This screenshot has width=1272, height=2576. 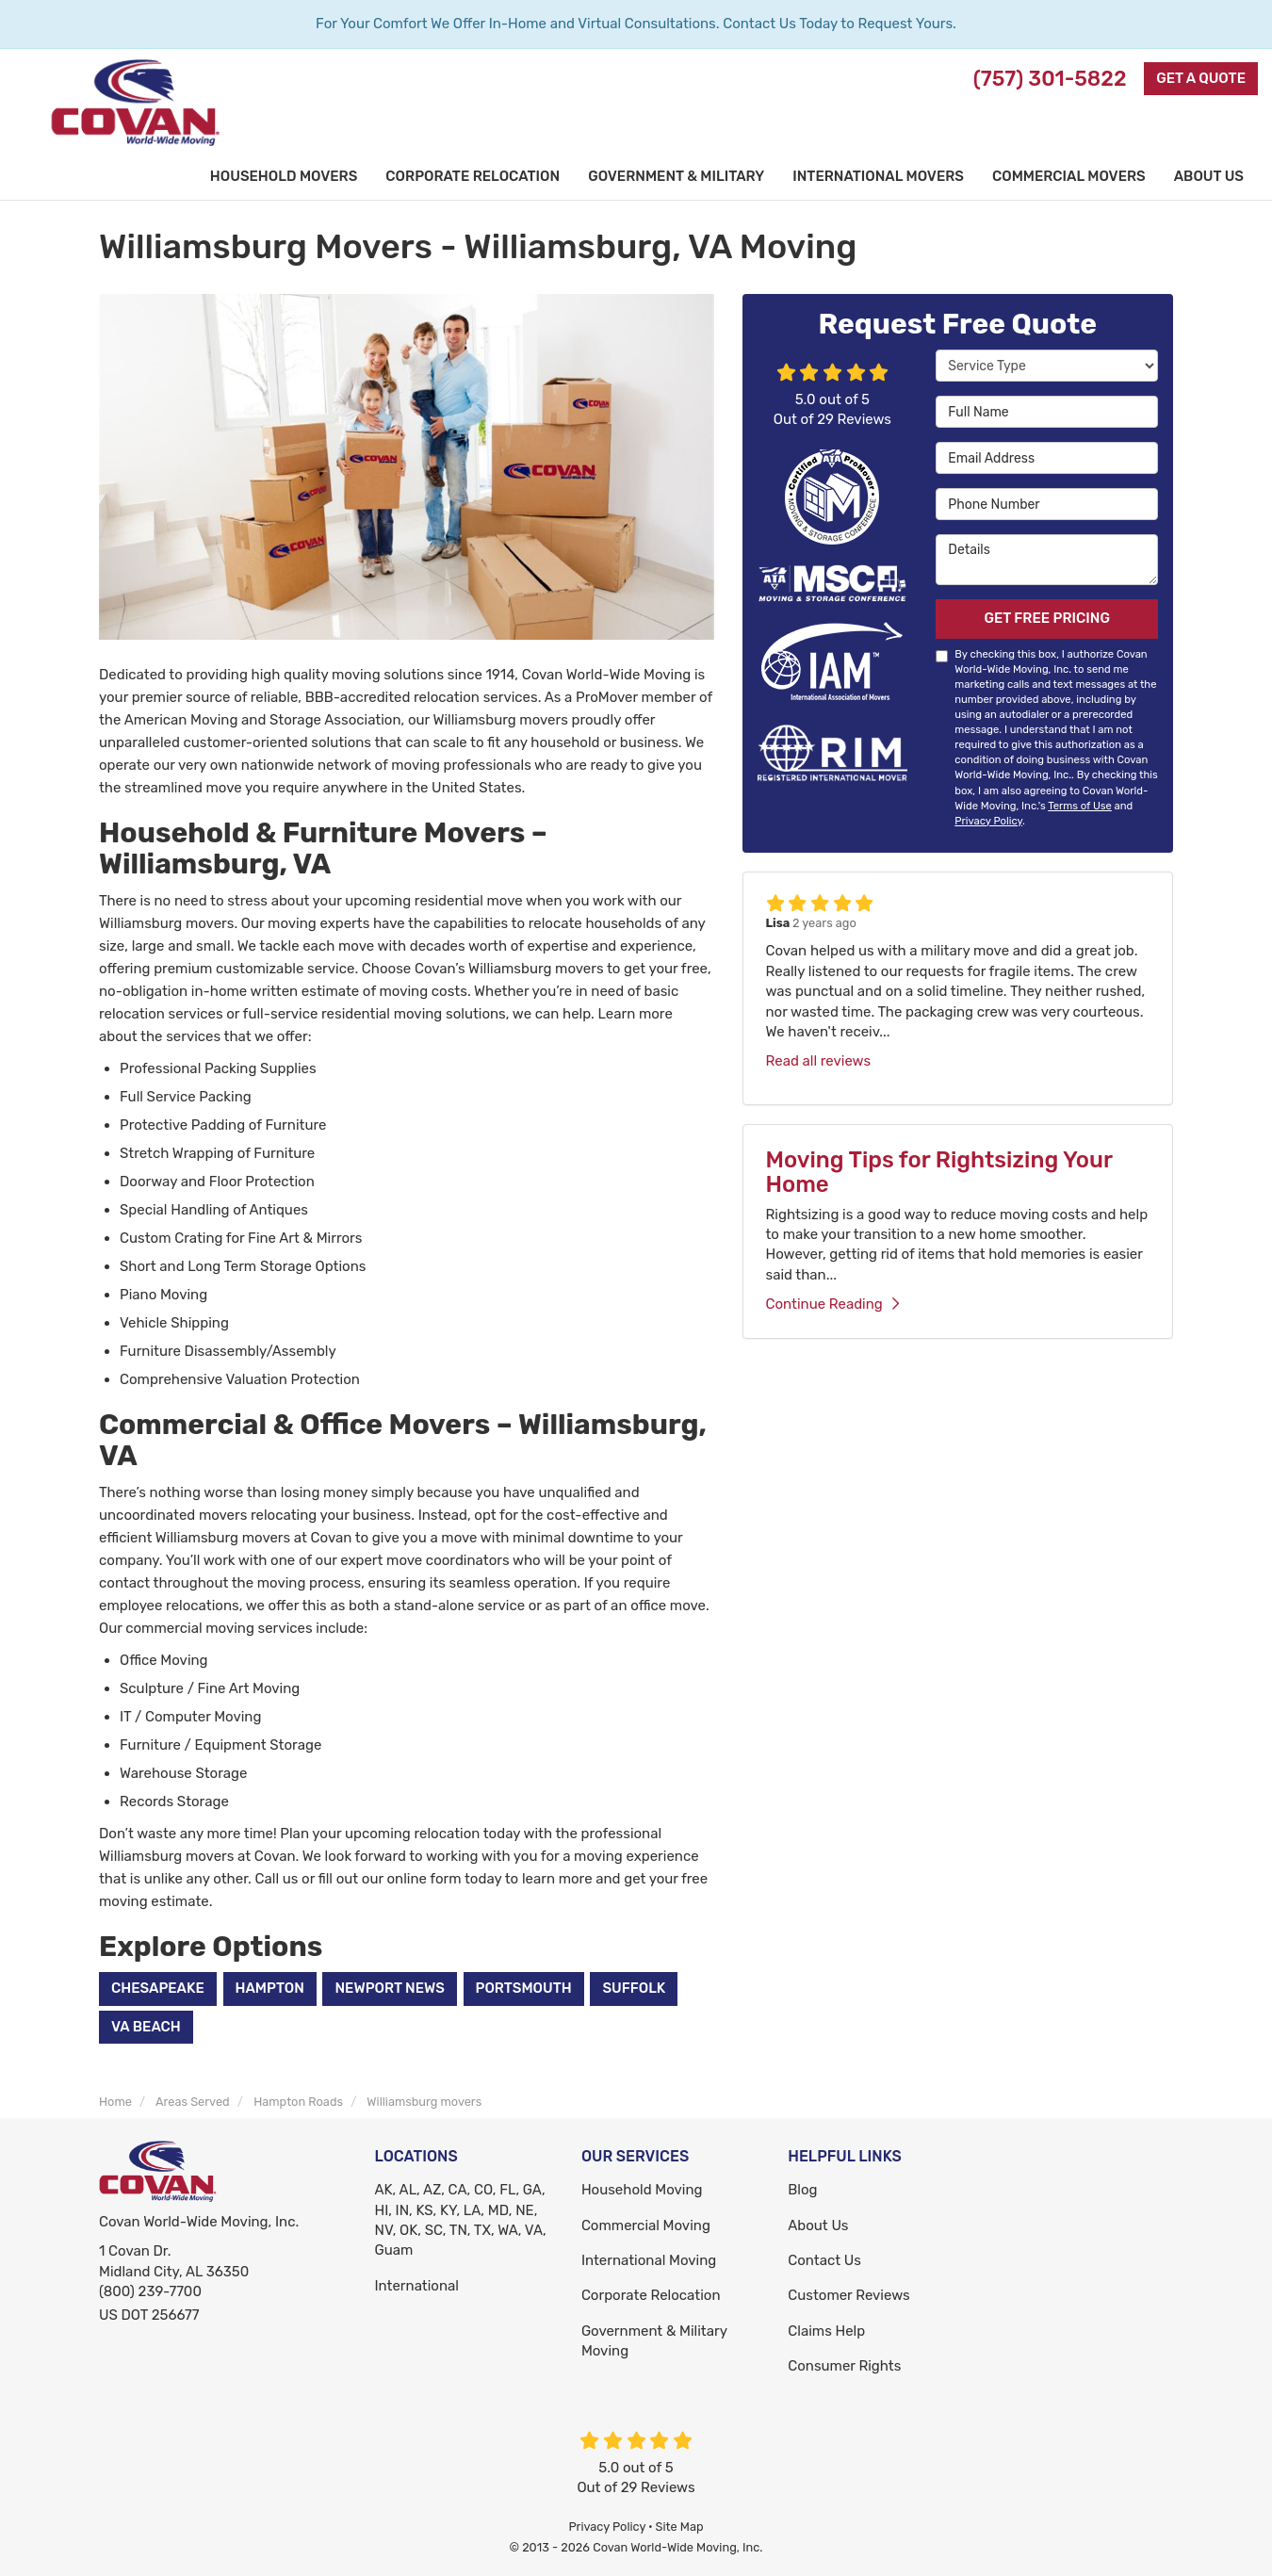 What do you see at coordinates (676, 176) in the screenshot?
I see `Government & Military [button]` at bounding box center [676, 176].